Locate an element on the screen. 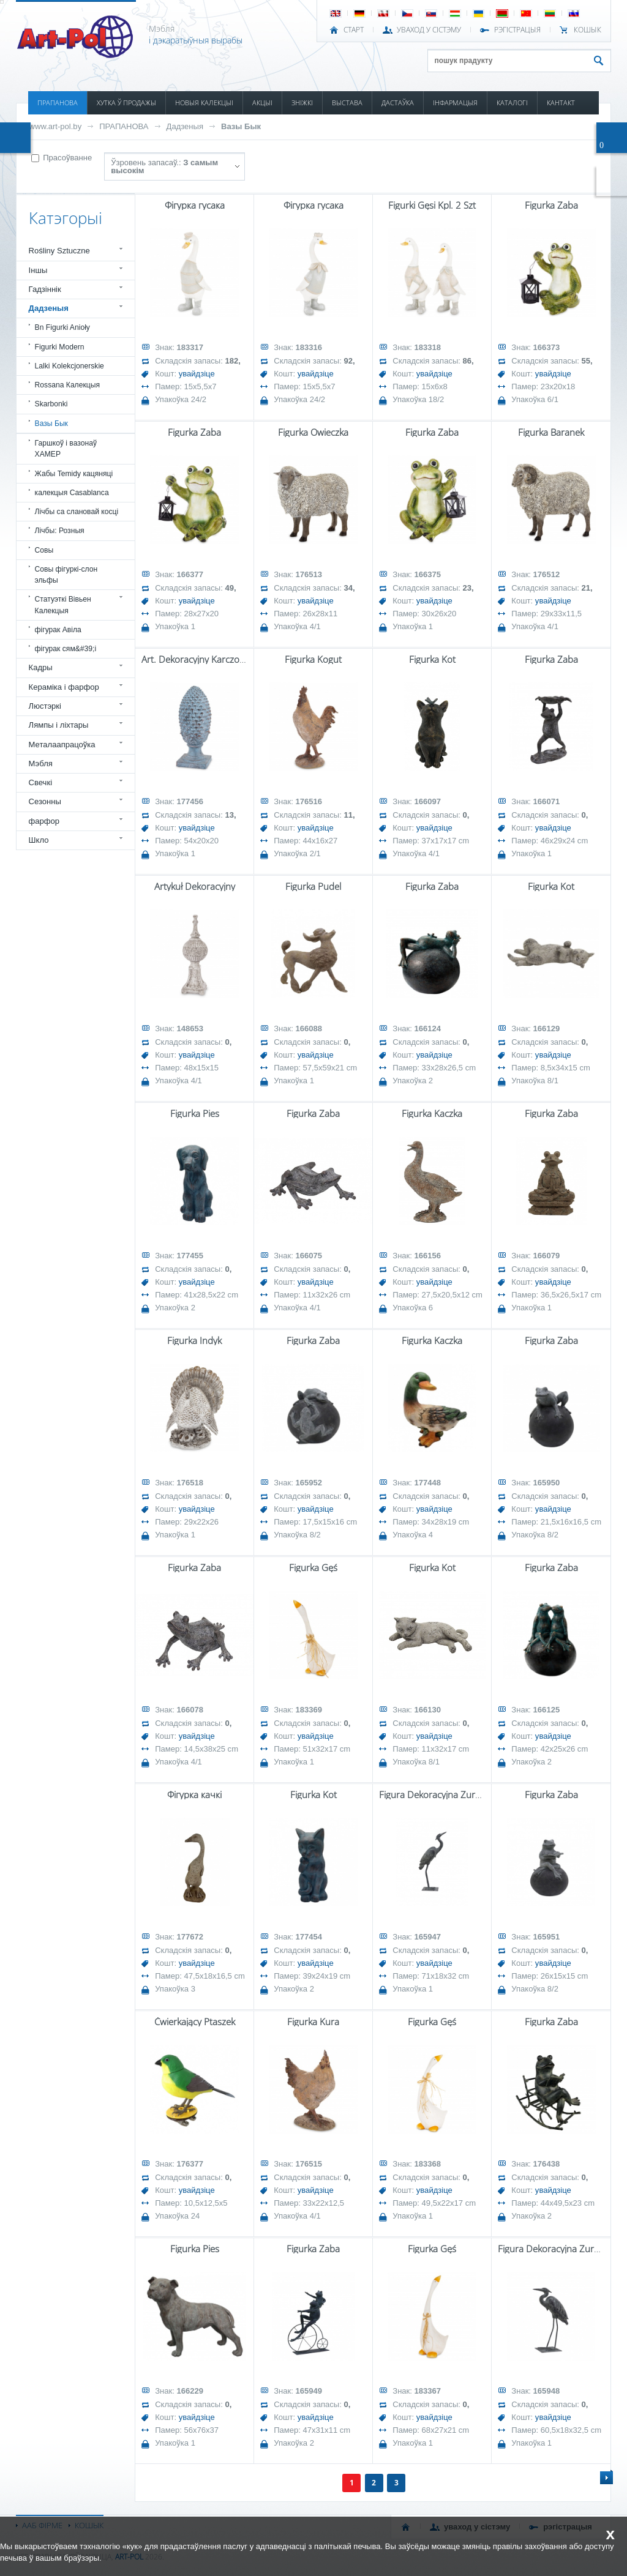  Lalki Kolekcjonerskie is located at coordinates (69, 366).